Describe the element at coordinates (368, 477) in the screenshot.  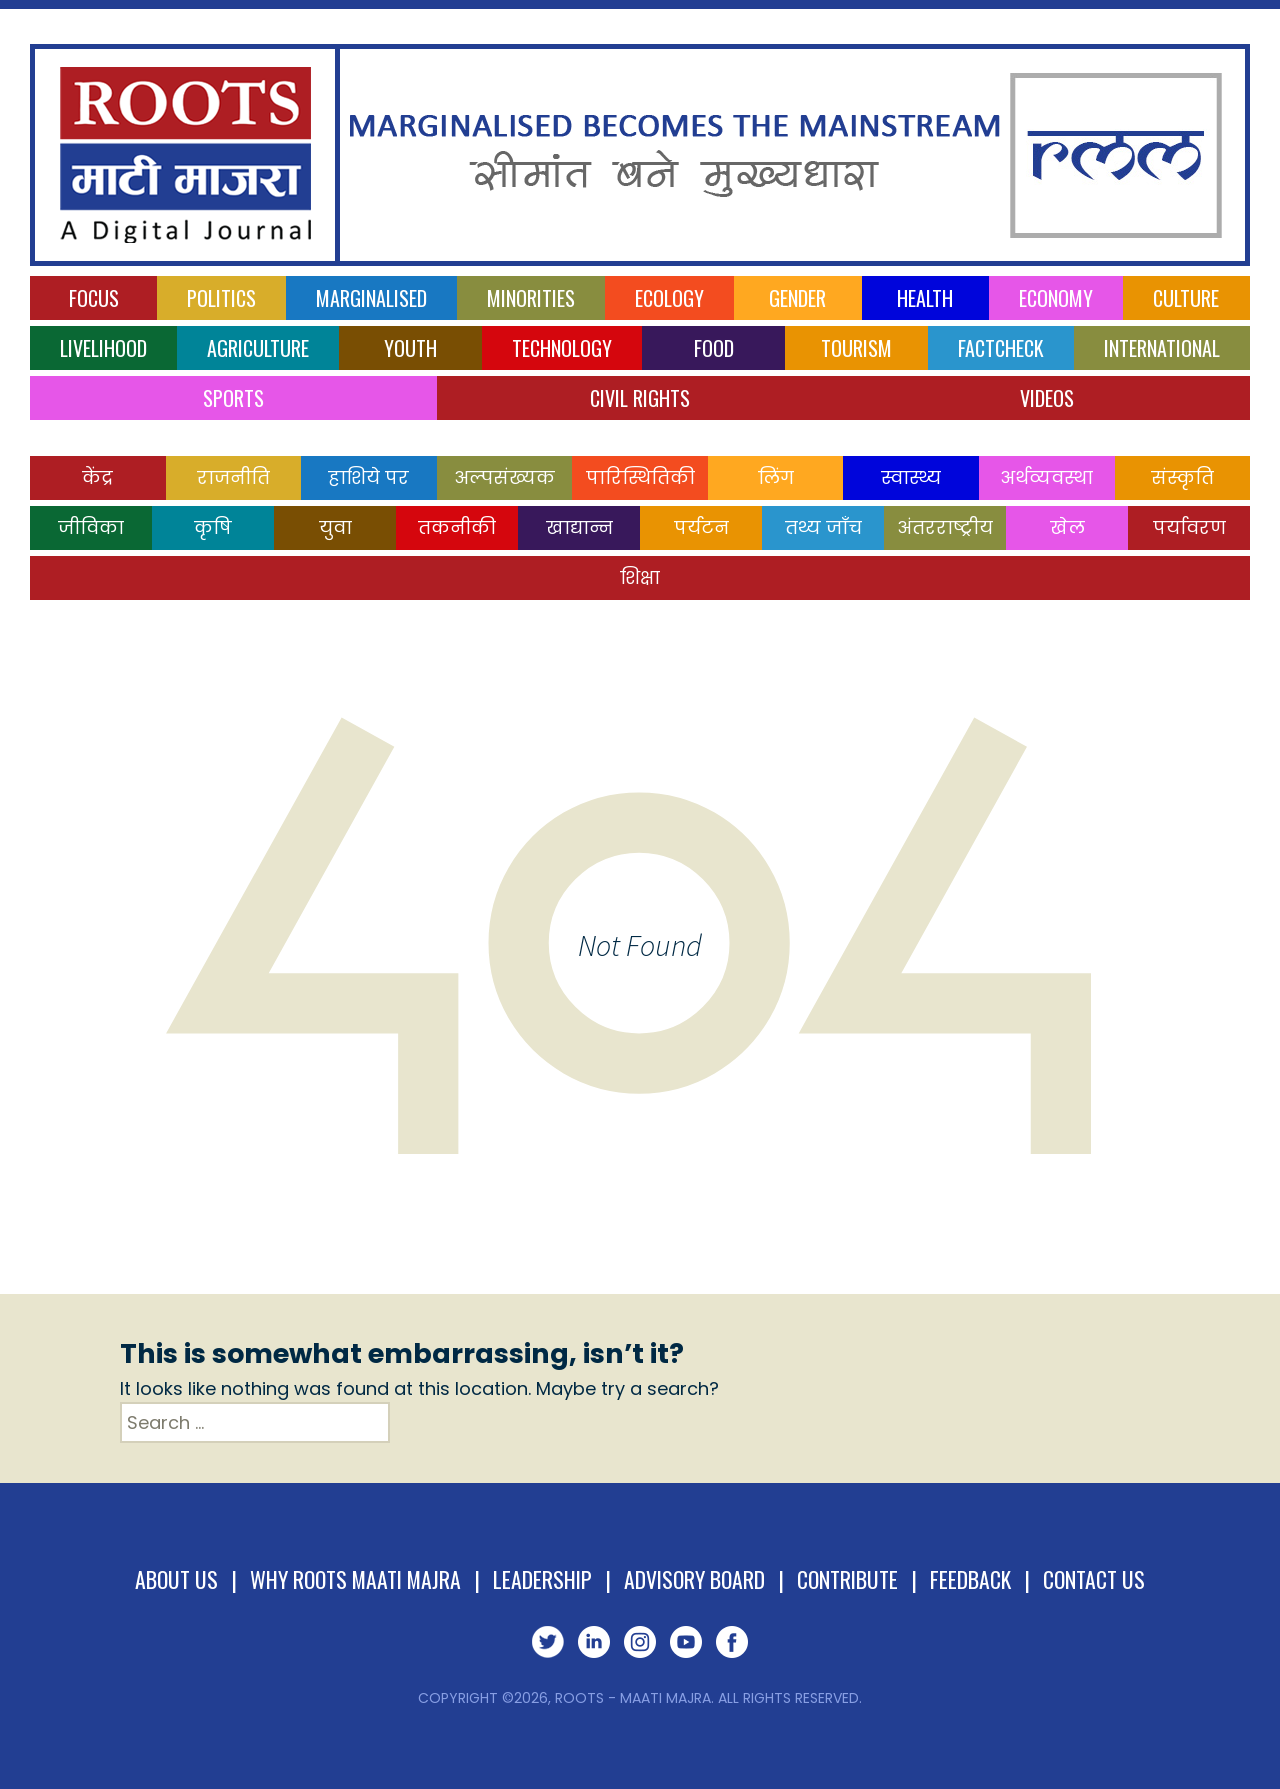
I see `हाशिये पर` at that location.